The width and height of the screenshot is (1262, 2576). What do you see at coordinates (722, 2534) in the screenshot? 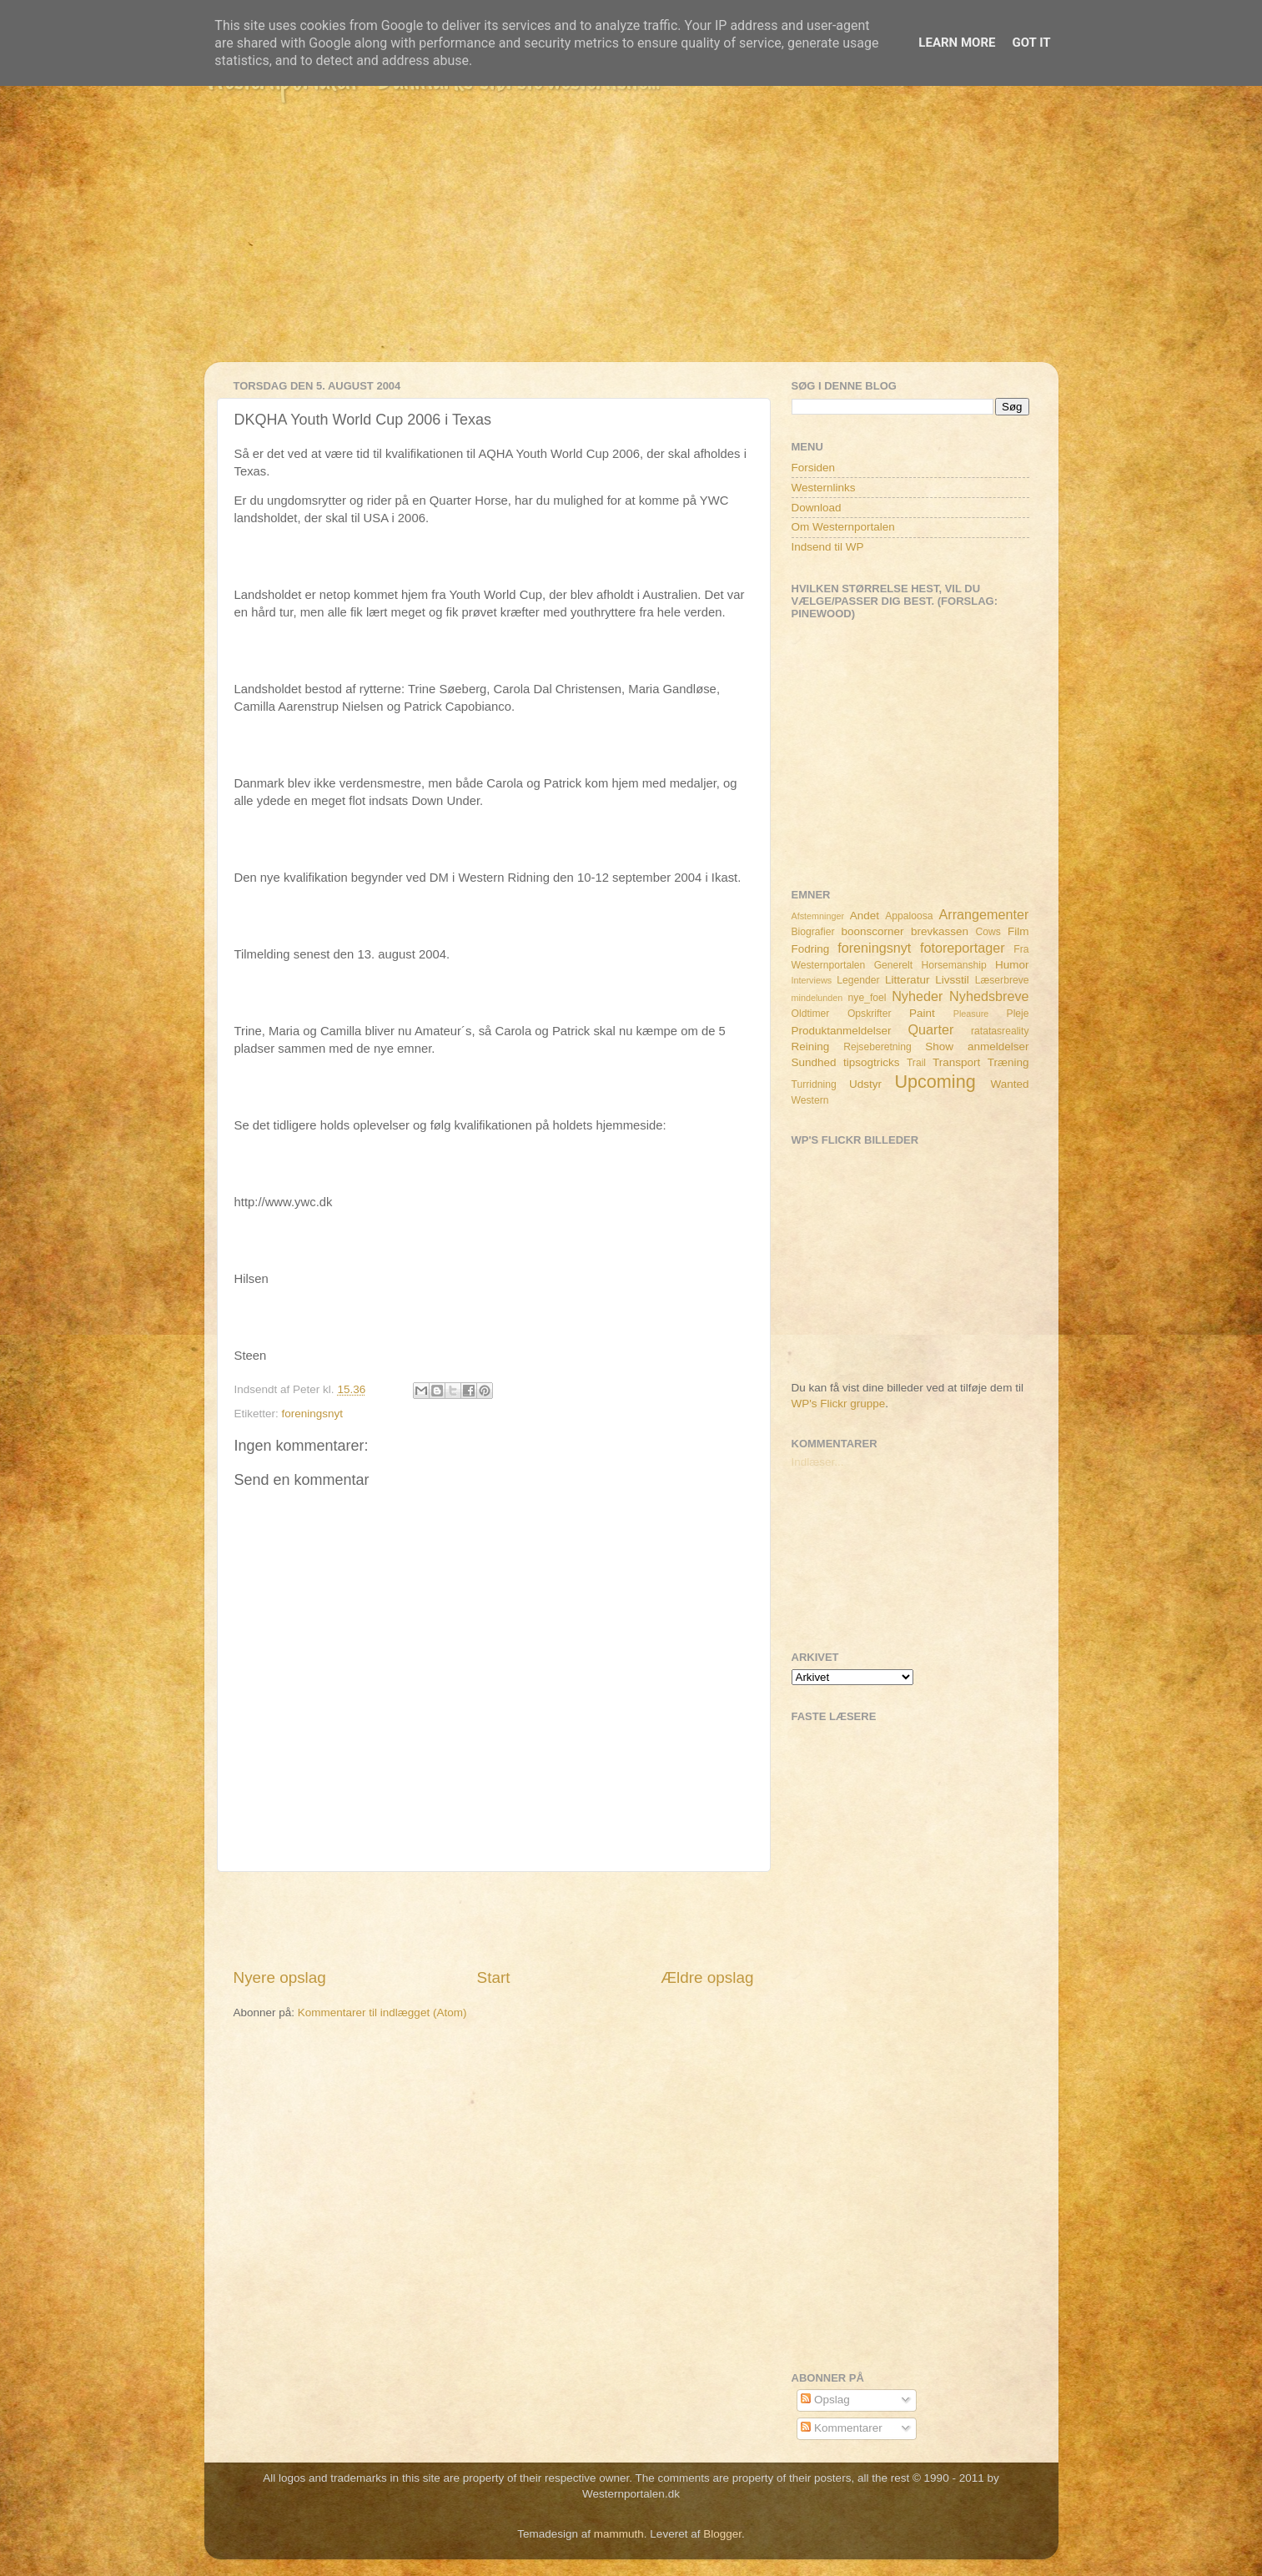
I see `Blogger` at bounding box center [722, 2534].